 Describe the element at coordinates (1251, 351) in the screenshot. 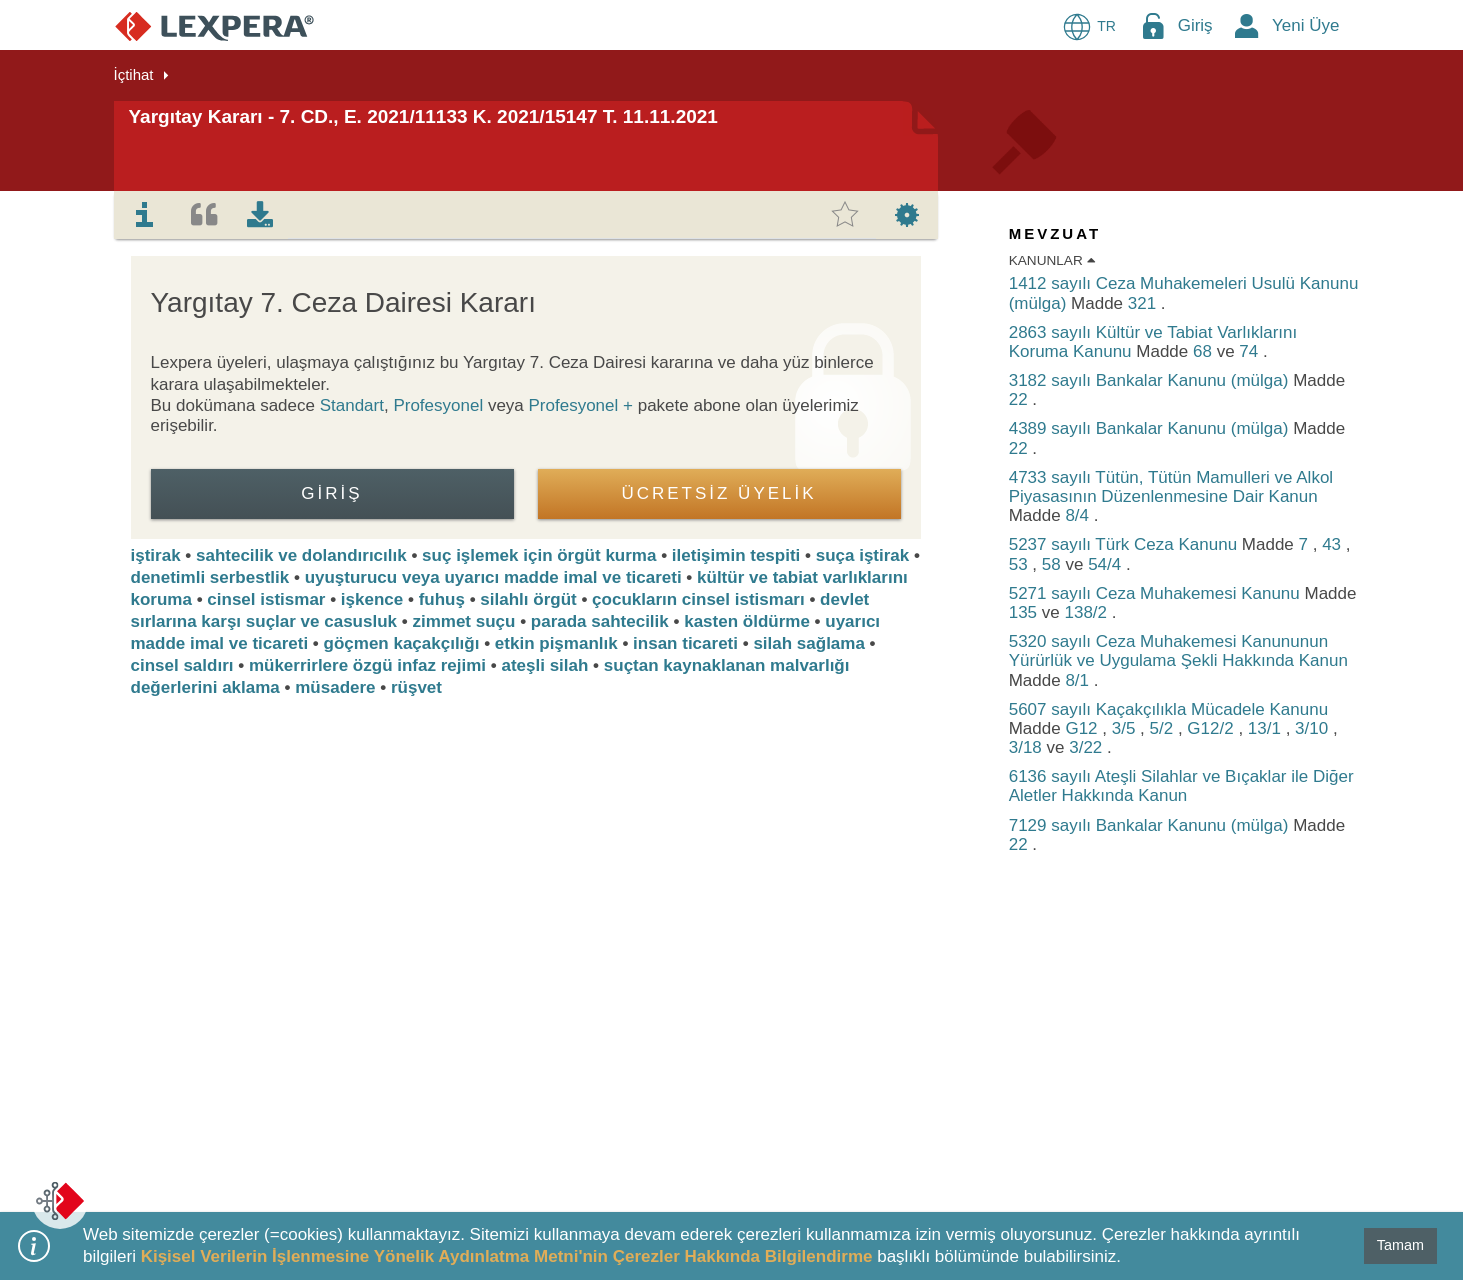

I see `74` at that location.